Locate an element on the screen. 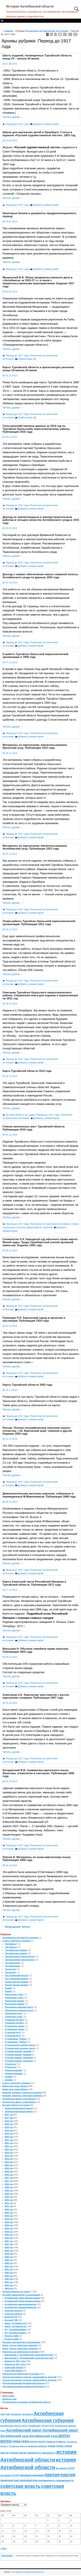  Доклад по землеотводным и землеустроительным работам в четырех волостях Актюбинского уезда в 1915 году is located at coordinates (41, 520).